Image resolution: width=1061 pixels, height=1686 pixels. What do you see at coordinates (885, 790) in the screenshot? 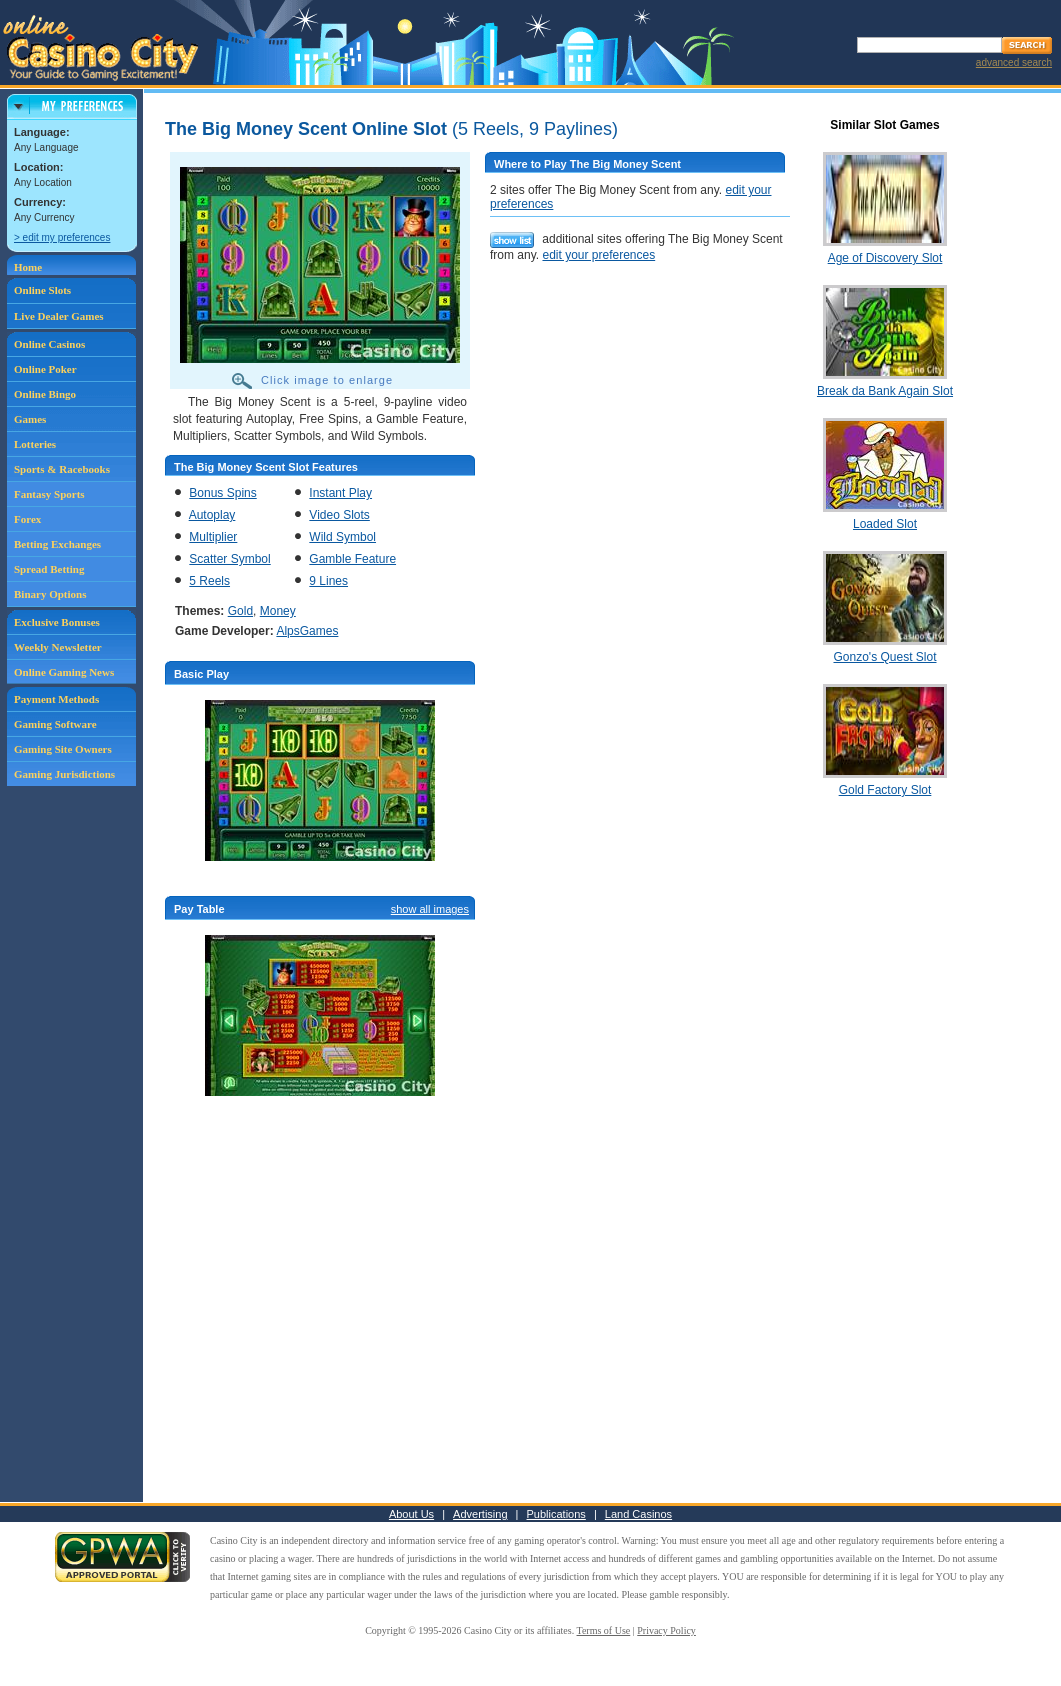
I see `Gold Factory Slot` at bounding box center [885, 790].